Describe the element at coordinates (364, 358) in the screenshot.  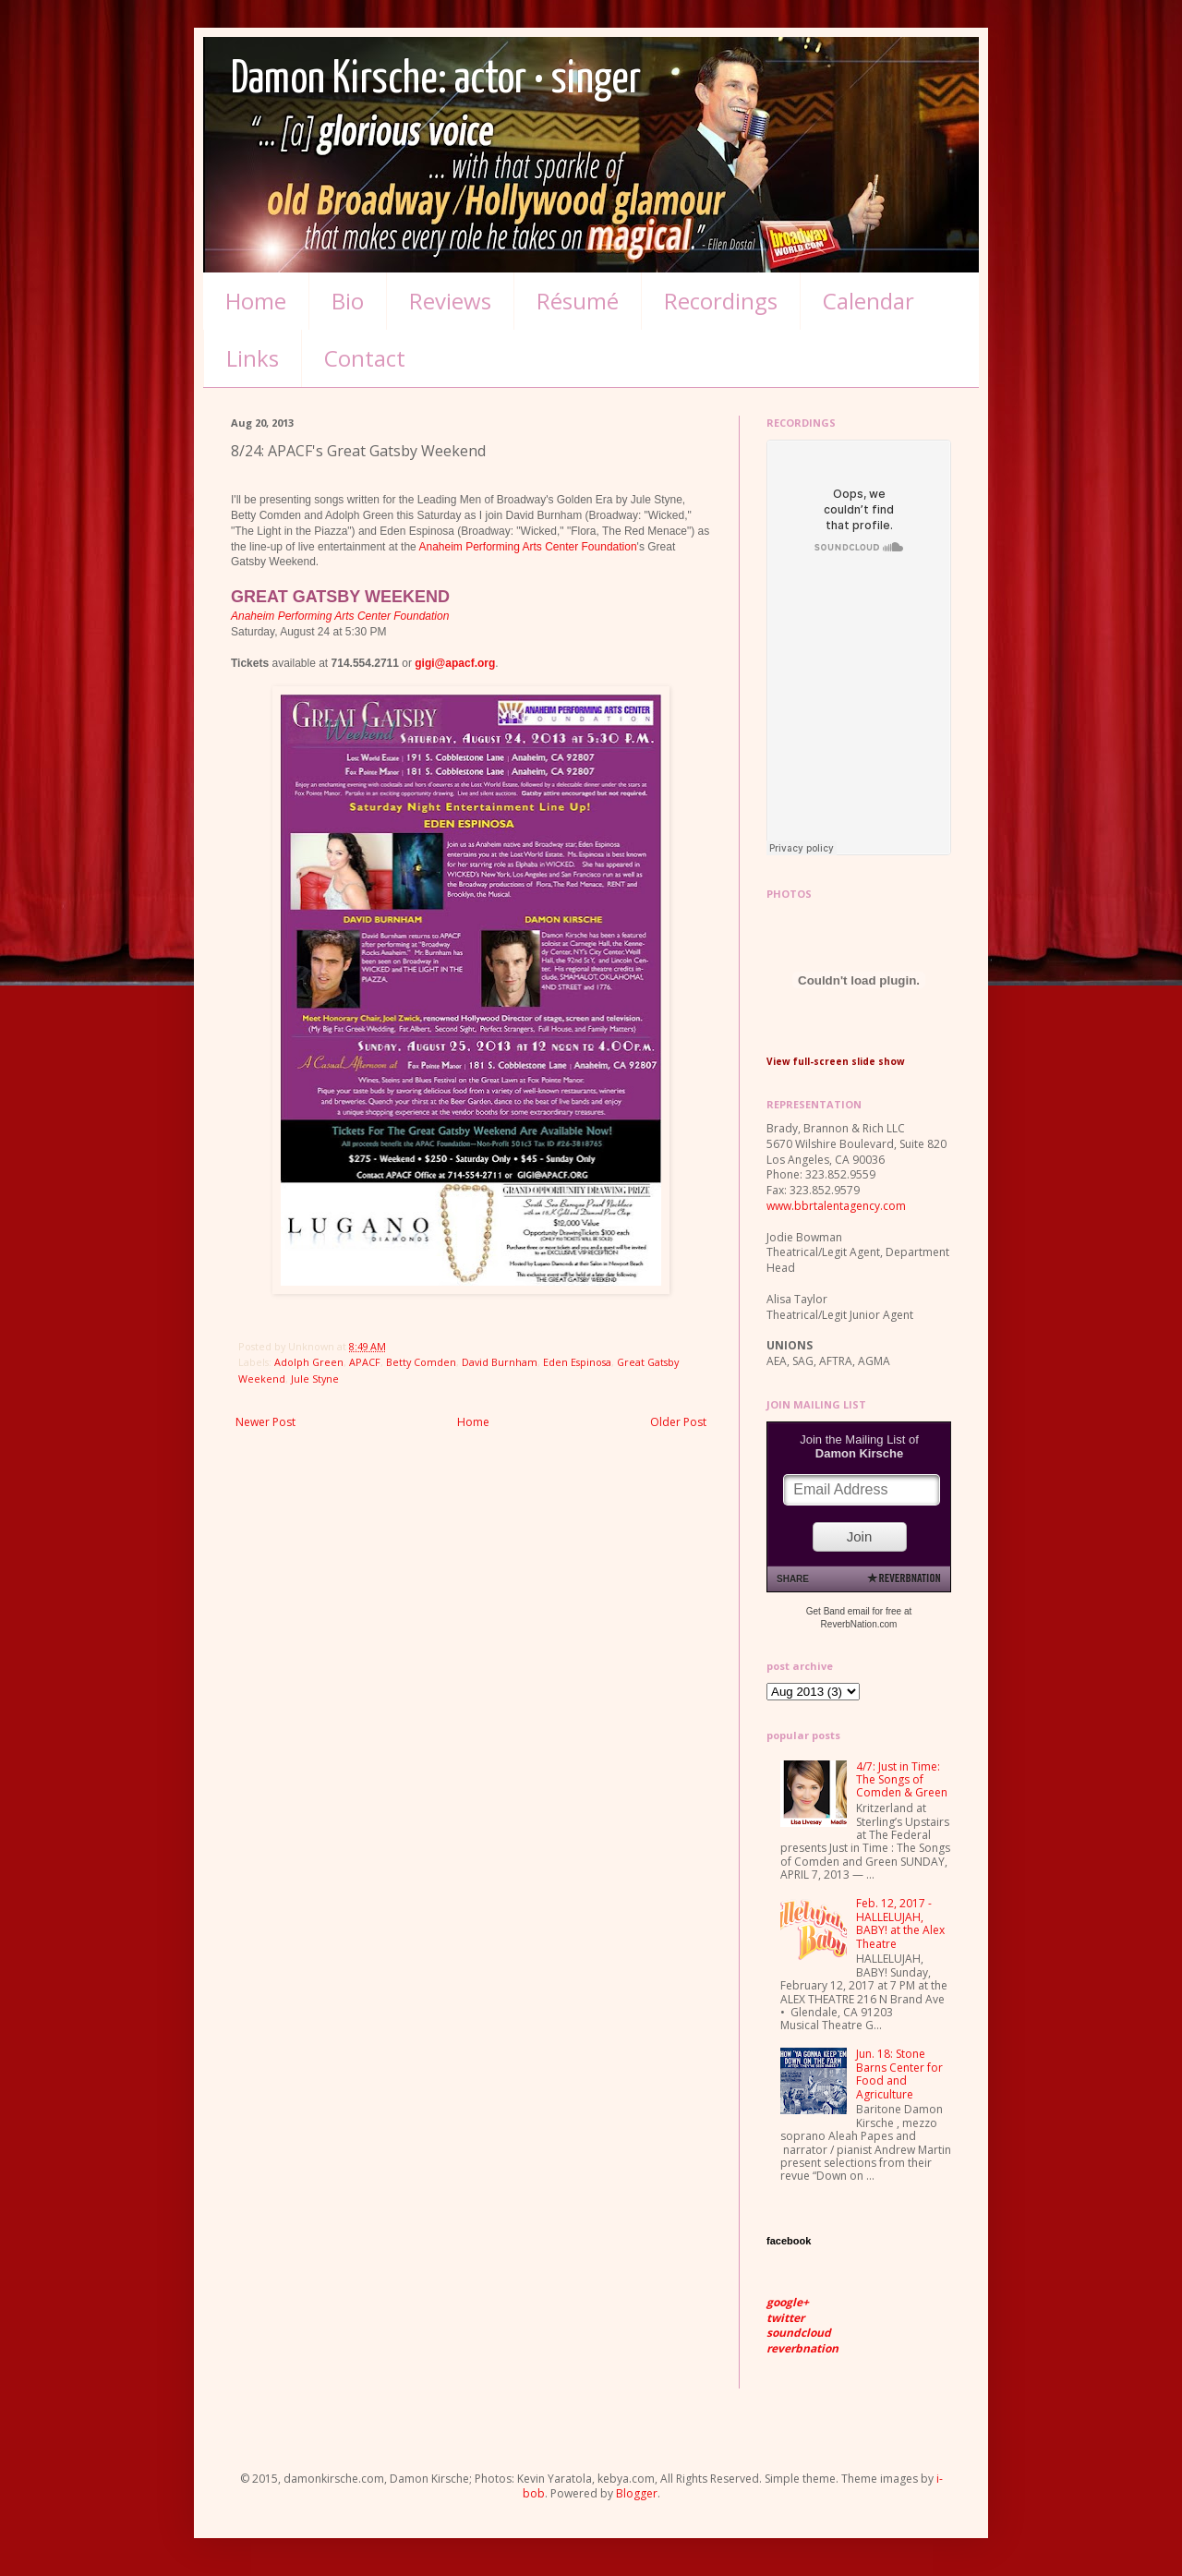
I see `Contact` at that location.